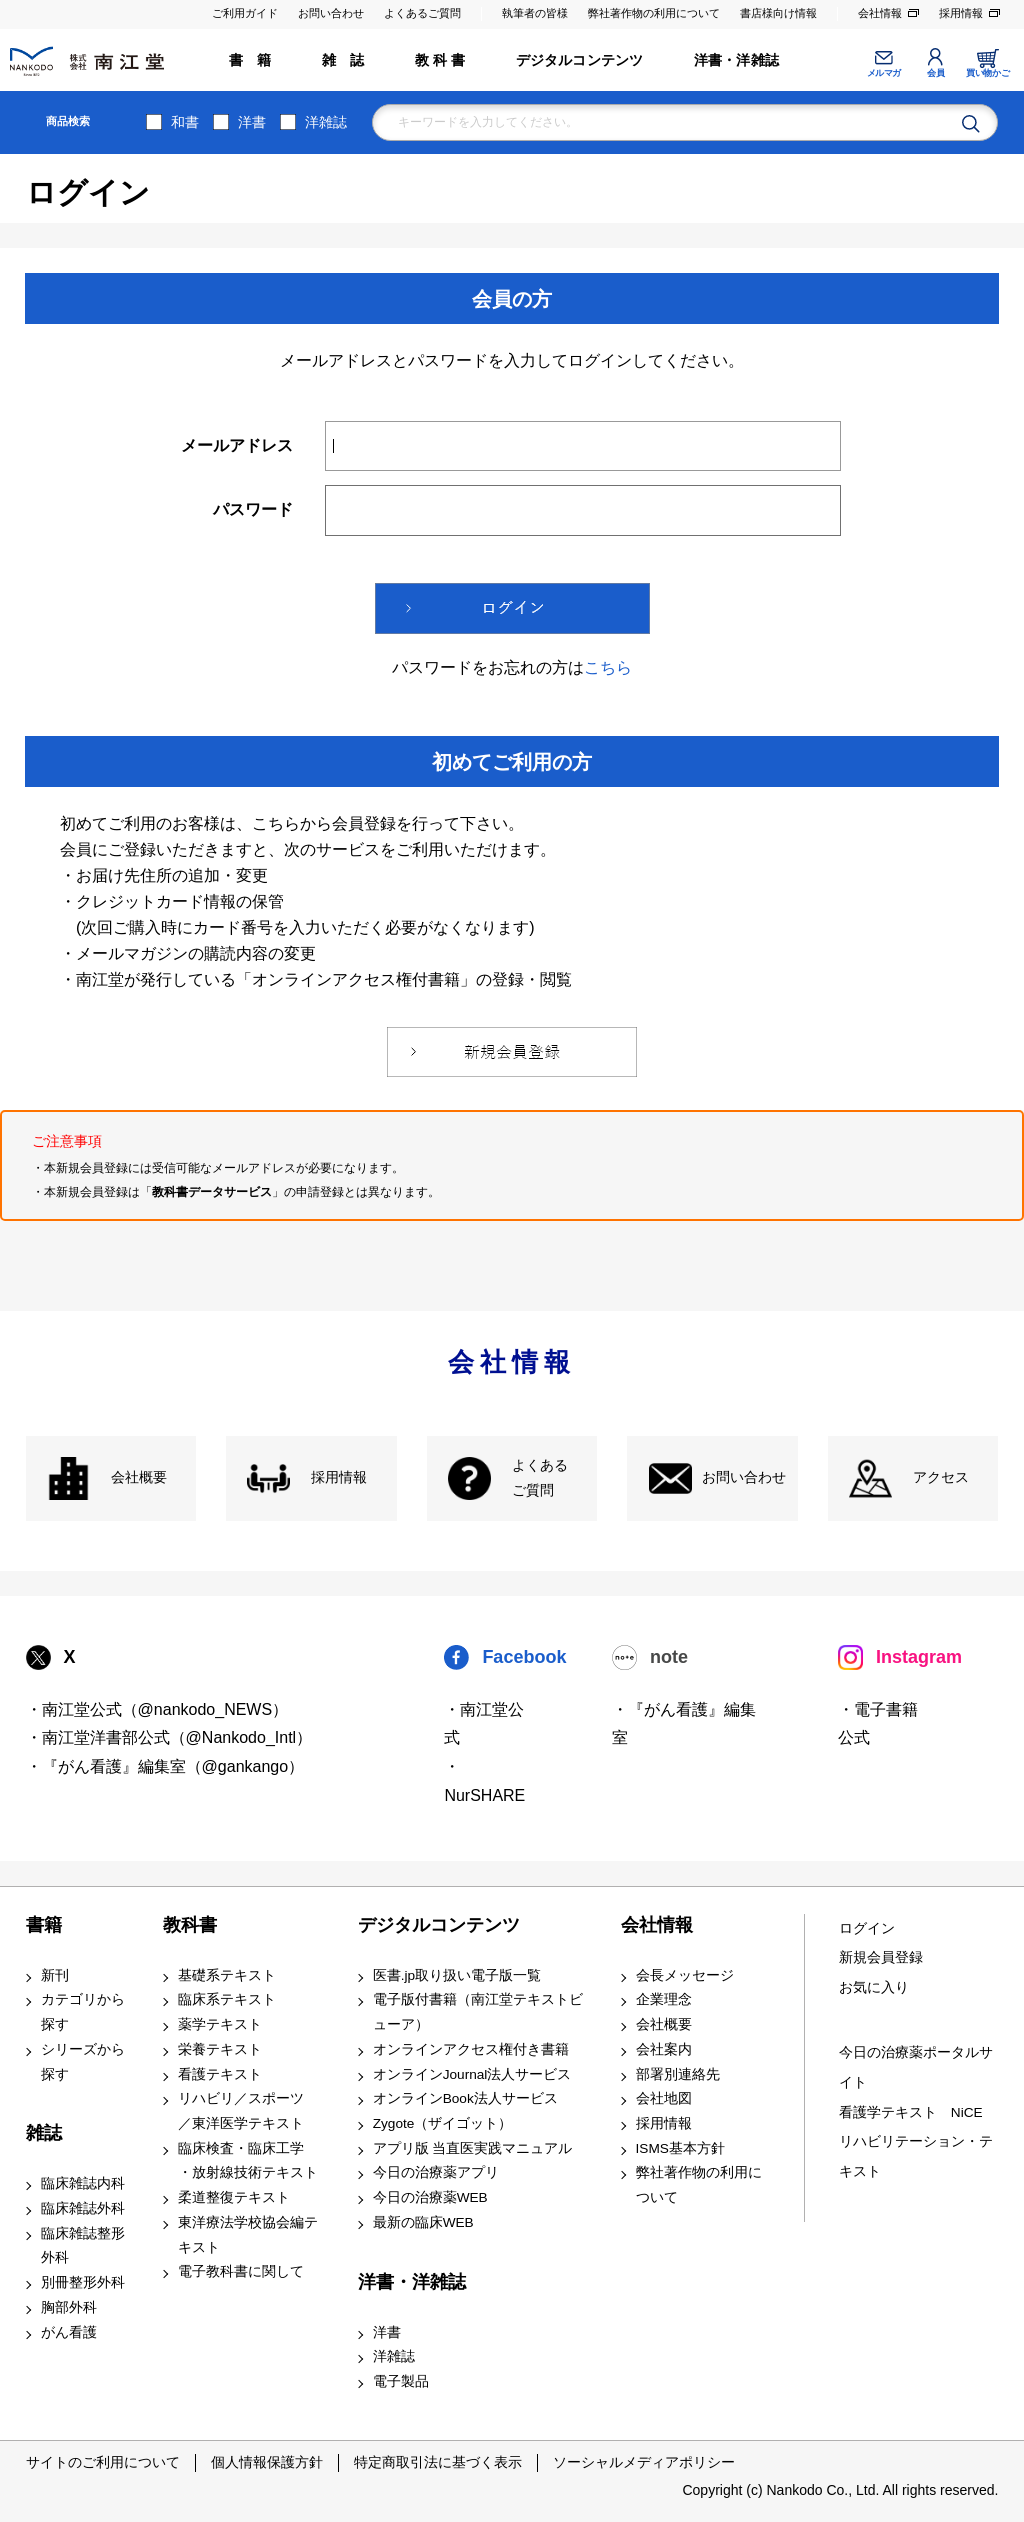  Describe the element at coordinates (654, 13) in the screenshot. I see `弊社著作物の利用について` at that location.